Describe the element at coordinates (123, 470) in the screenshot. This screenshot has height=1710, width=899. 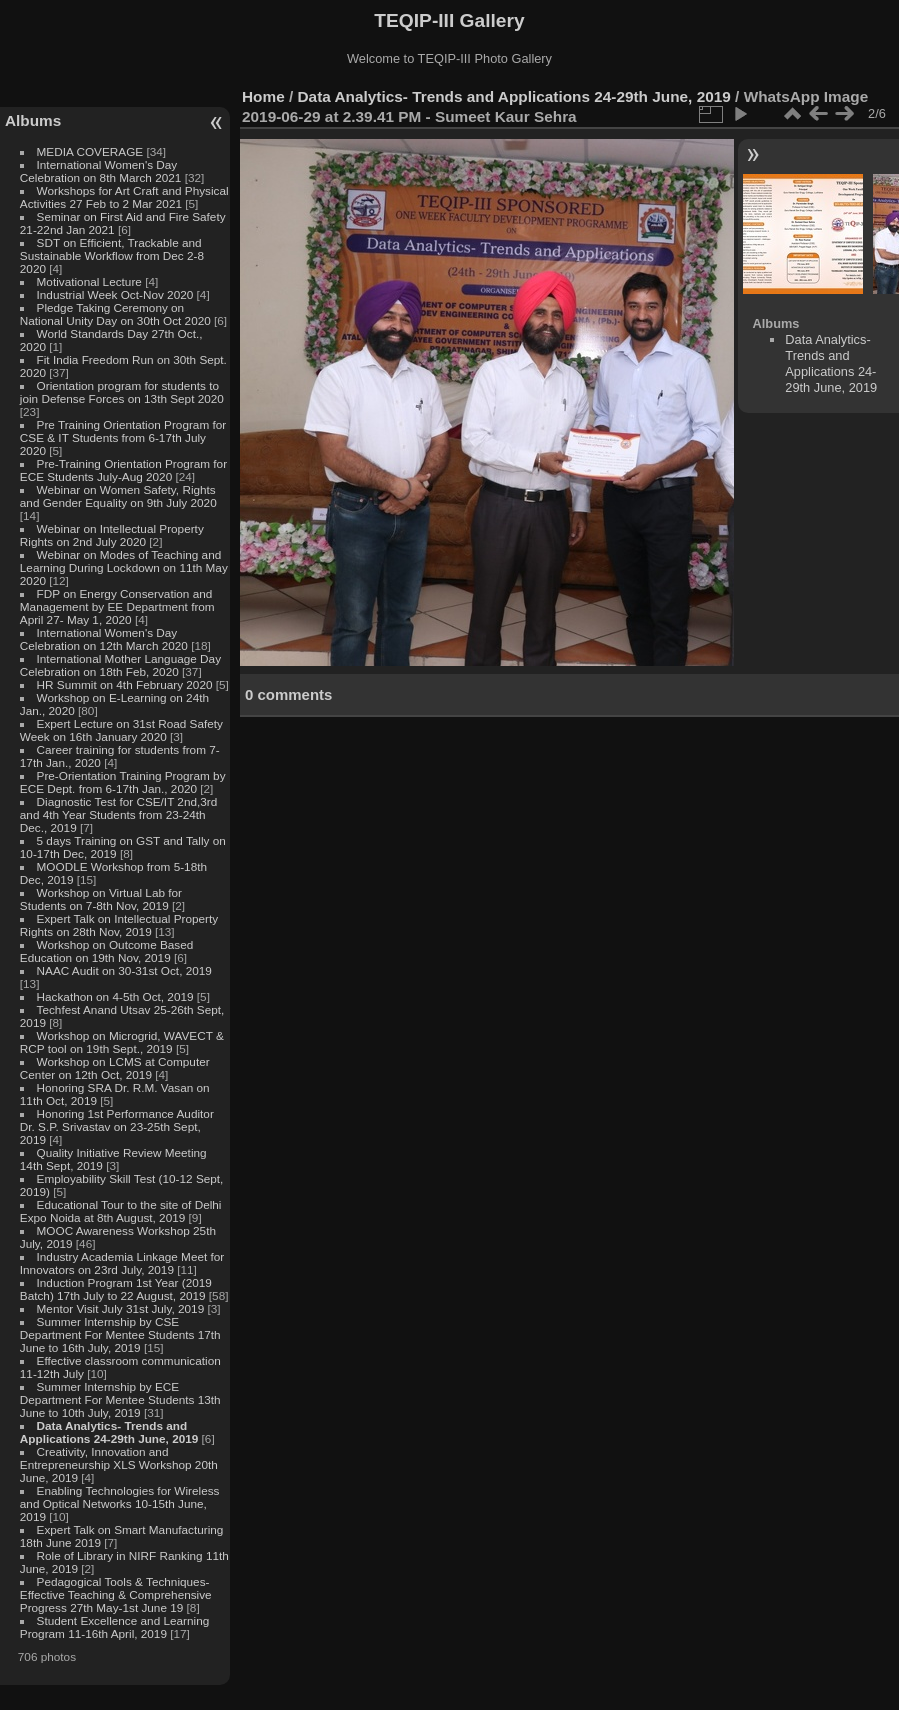
I see `Pre-Training Orientation Program for ECE Students July-Aug 2020` at that location.